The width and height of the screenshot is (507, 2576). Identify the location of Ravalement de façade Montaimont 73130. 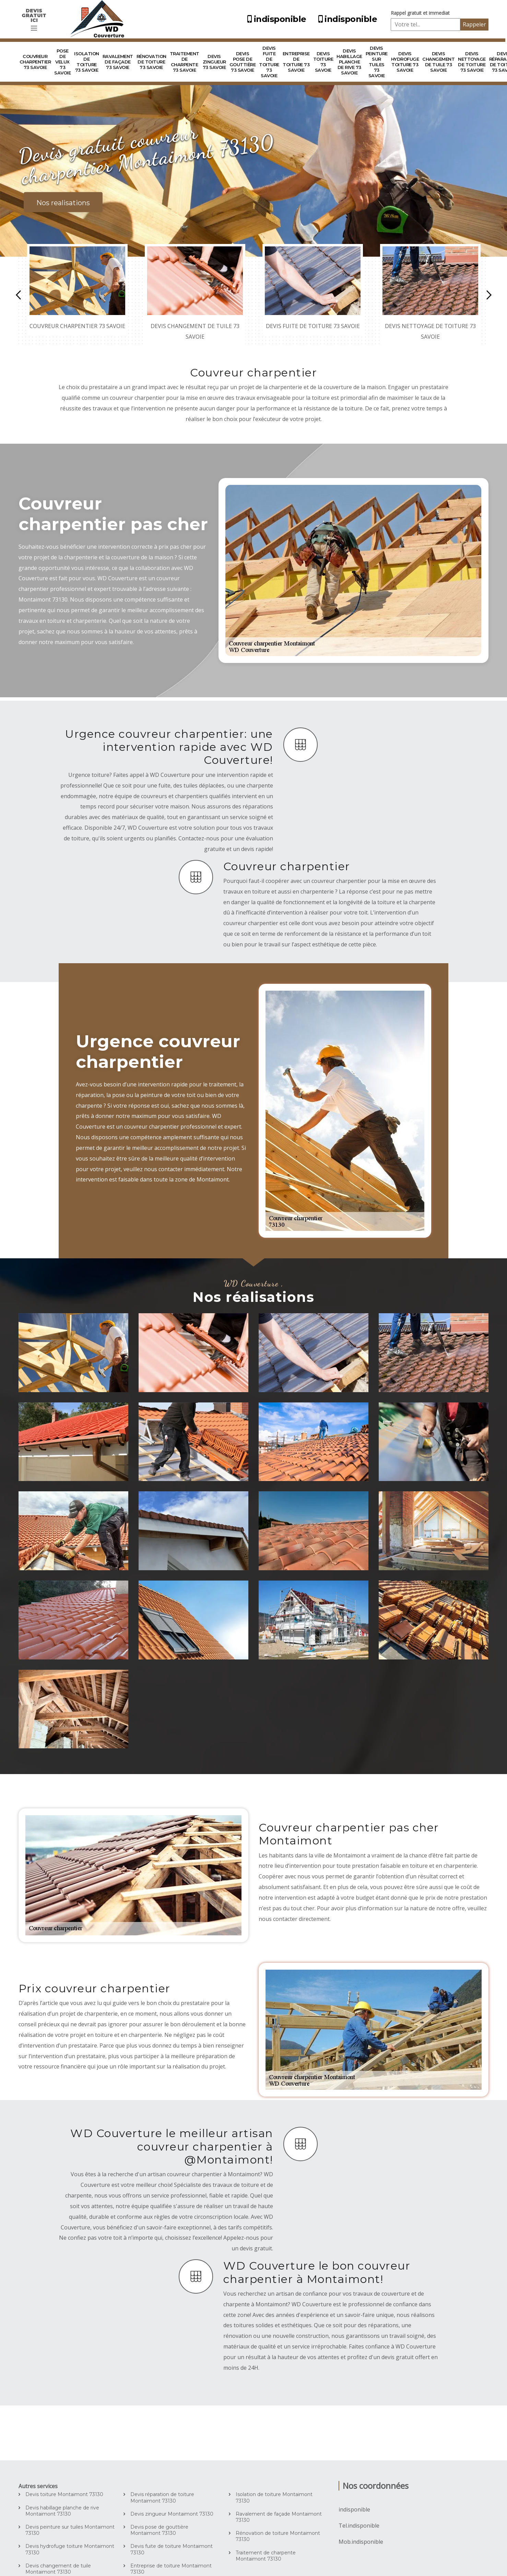
(279, 2517).